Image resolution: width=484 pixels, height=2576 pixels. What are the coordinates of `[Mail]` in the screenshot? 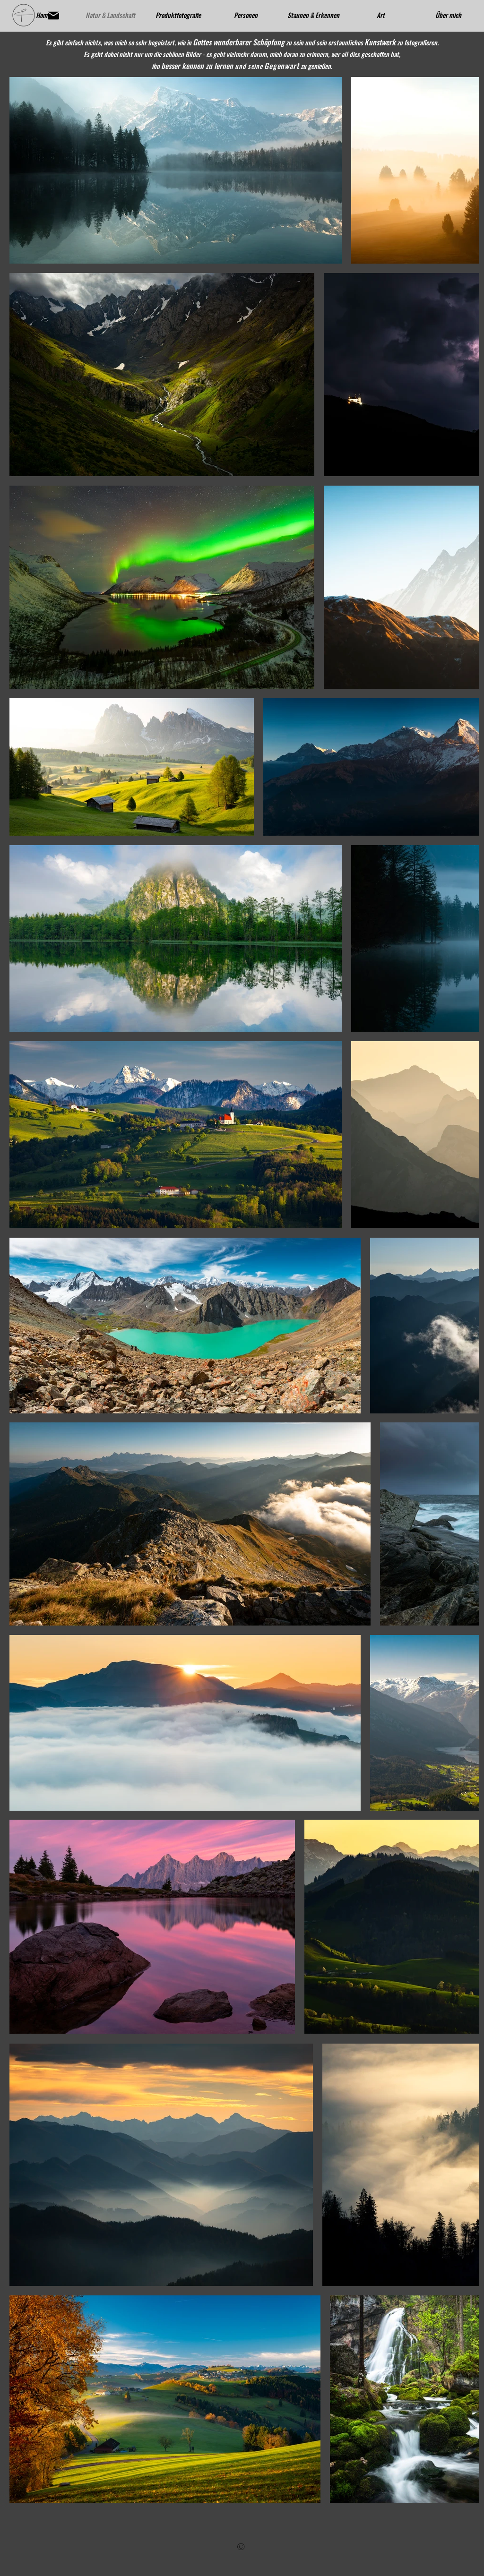 It's located at (53, 15).